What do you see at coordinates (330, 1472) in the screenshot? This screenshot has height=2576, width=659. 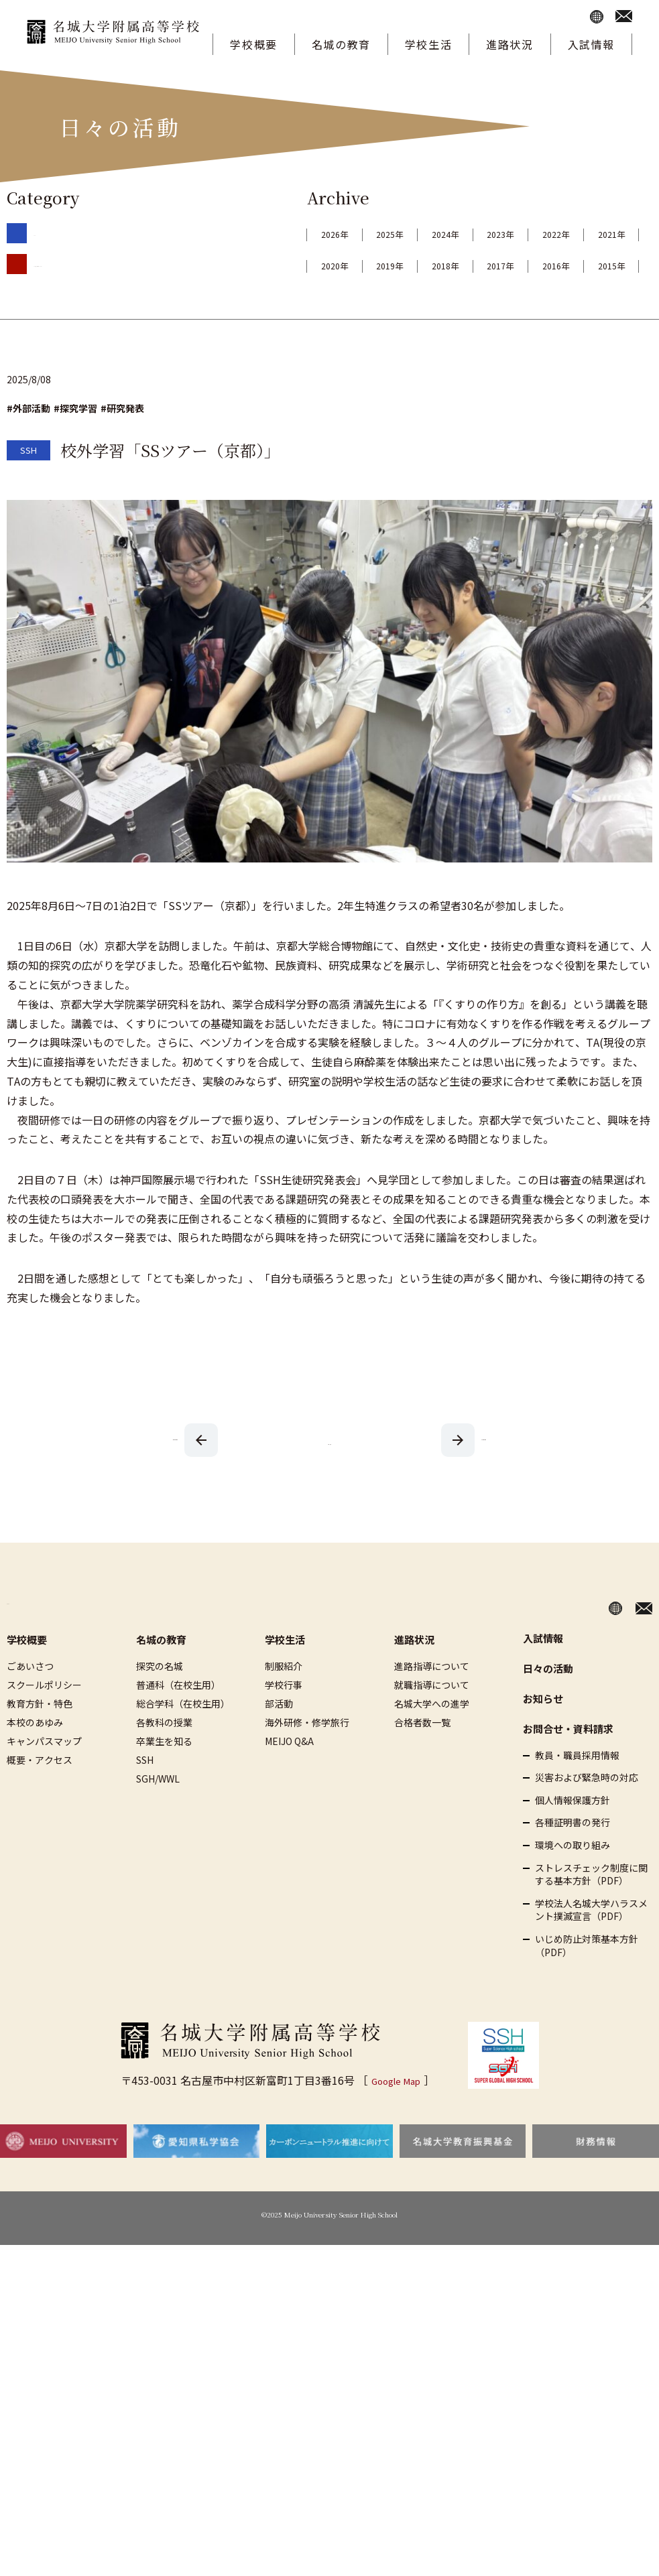 I see `一覧へ戻る` at bounding box center [330, 1472].